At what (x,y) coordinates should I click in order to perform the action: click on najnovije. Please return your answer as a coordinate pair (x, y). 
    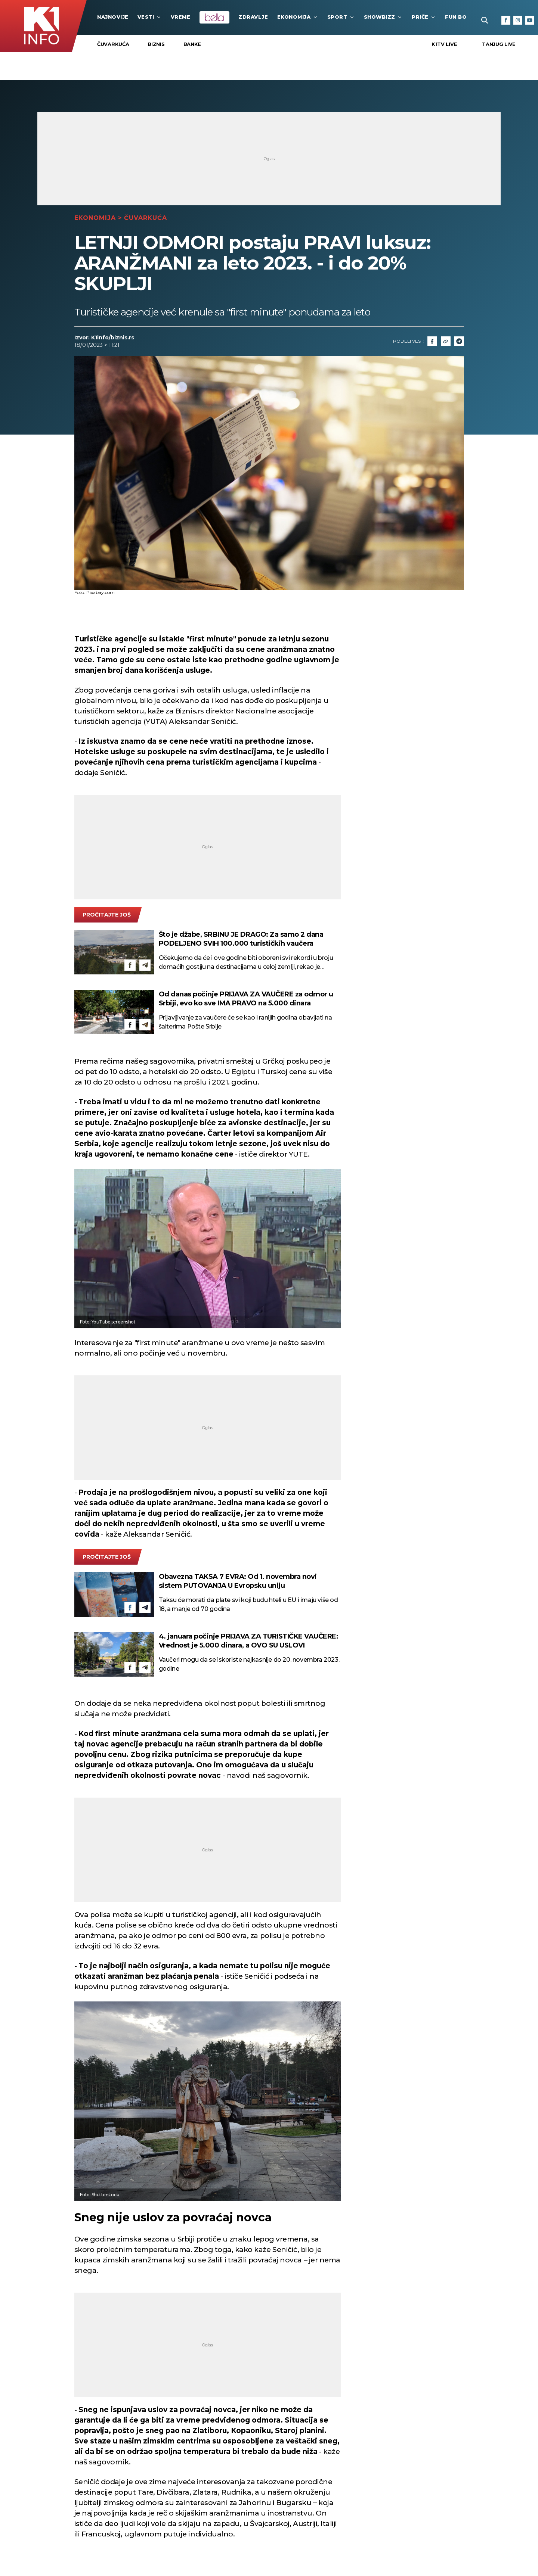
    Looking at the image, I should click on (113, 17).